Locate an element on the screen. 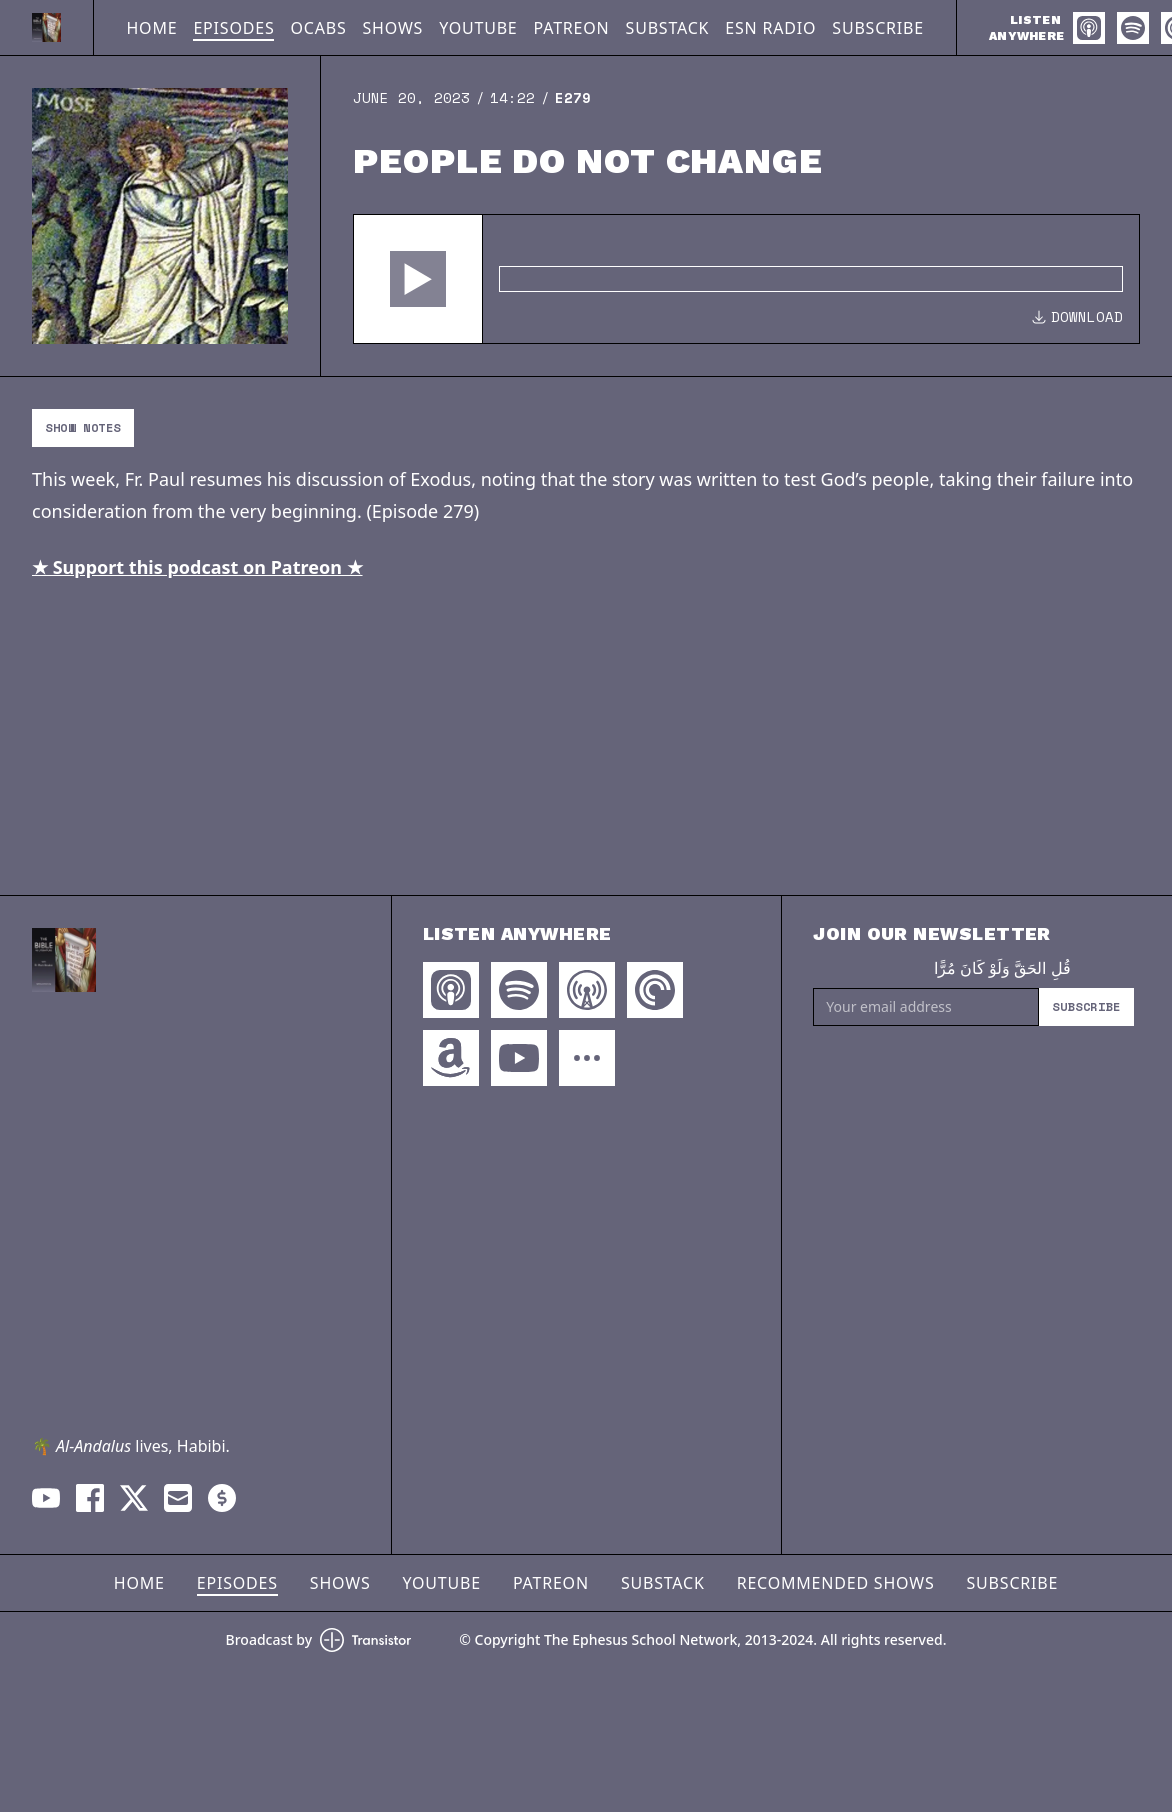 This screenshot has width=1172, height=1812. Substack is located at coordinates (668, 28).